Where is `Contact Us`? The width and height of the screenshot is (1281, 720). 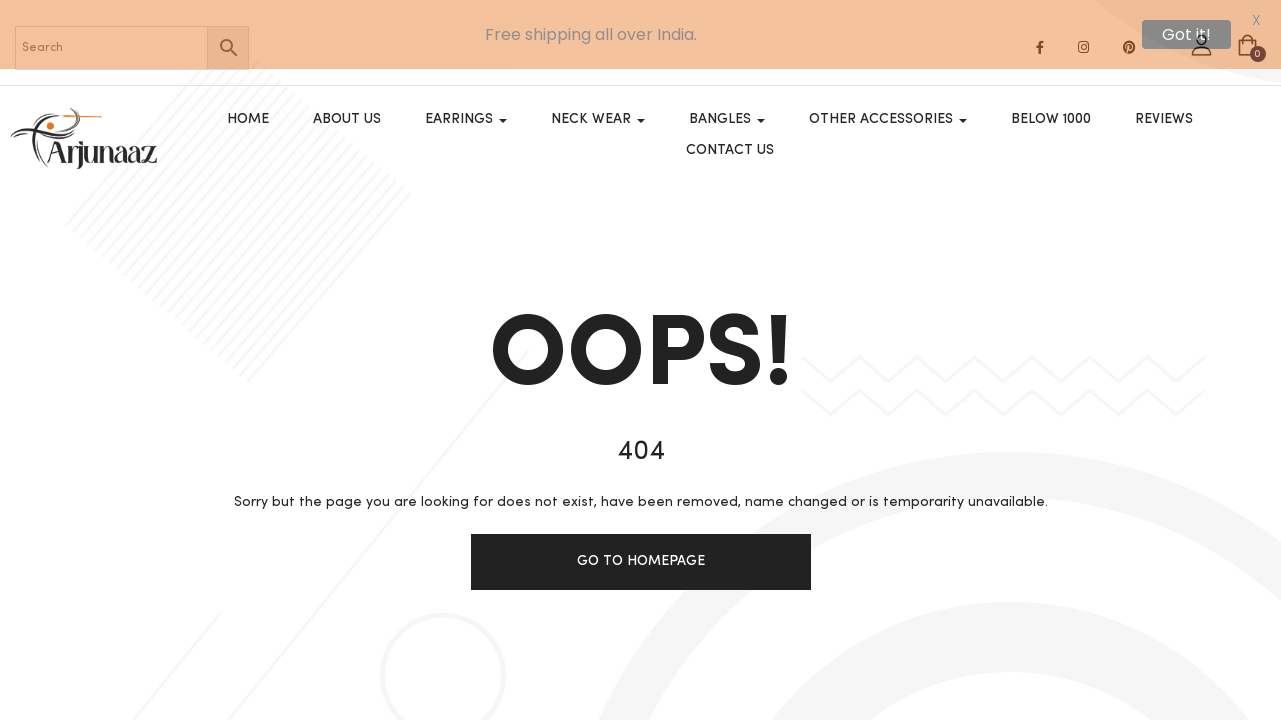 Contact Us is located at coordinates (730, 139).